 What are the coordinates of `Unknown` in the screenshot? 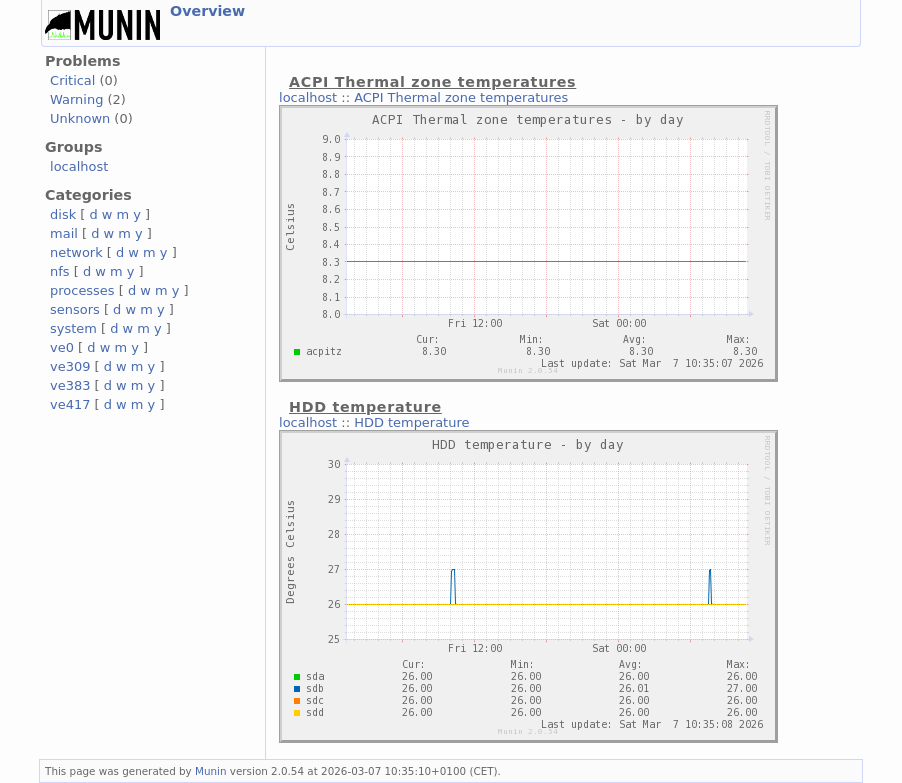 It's located at (80, 118).